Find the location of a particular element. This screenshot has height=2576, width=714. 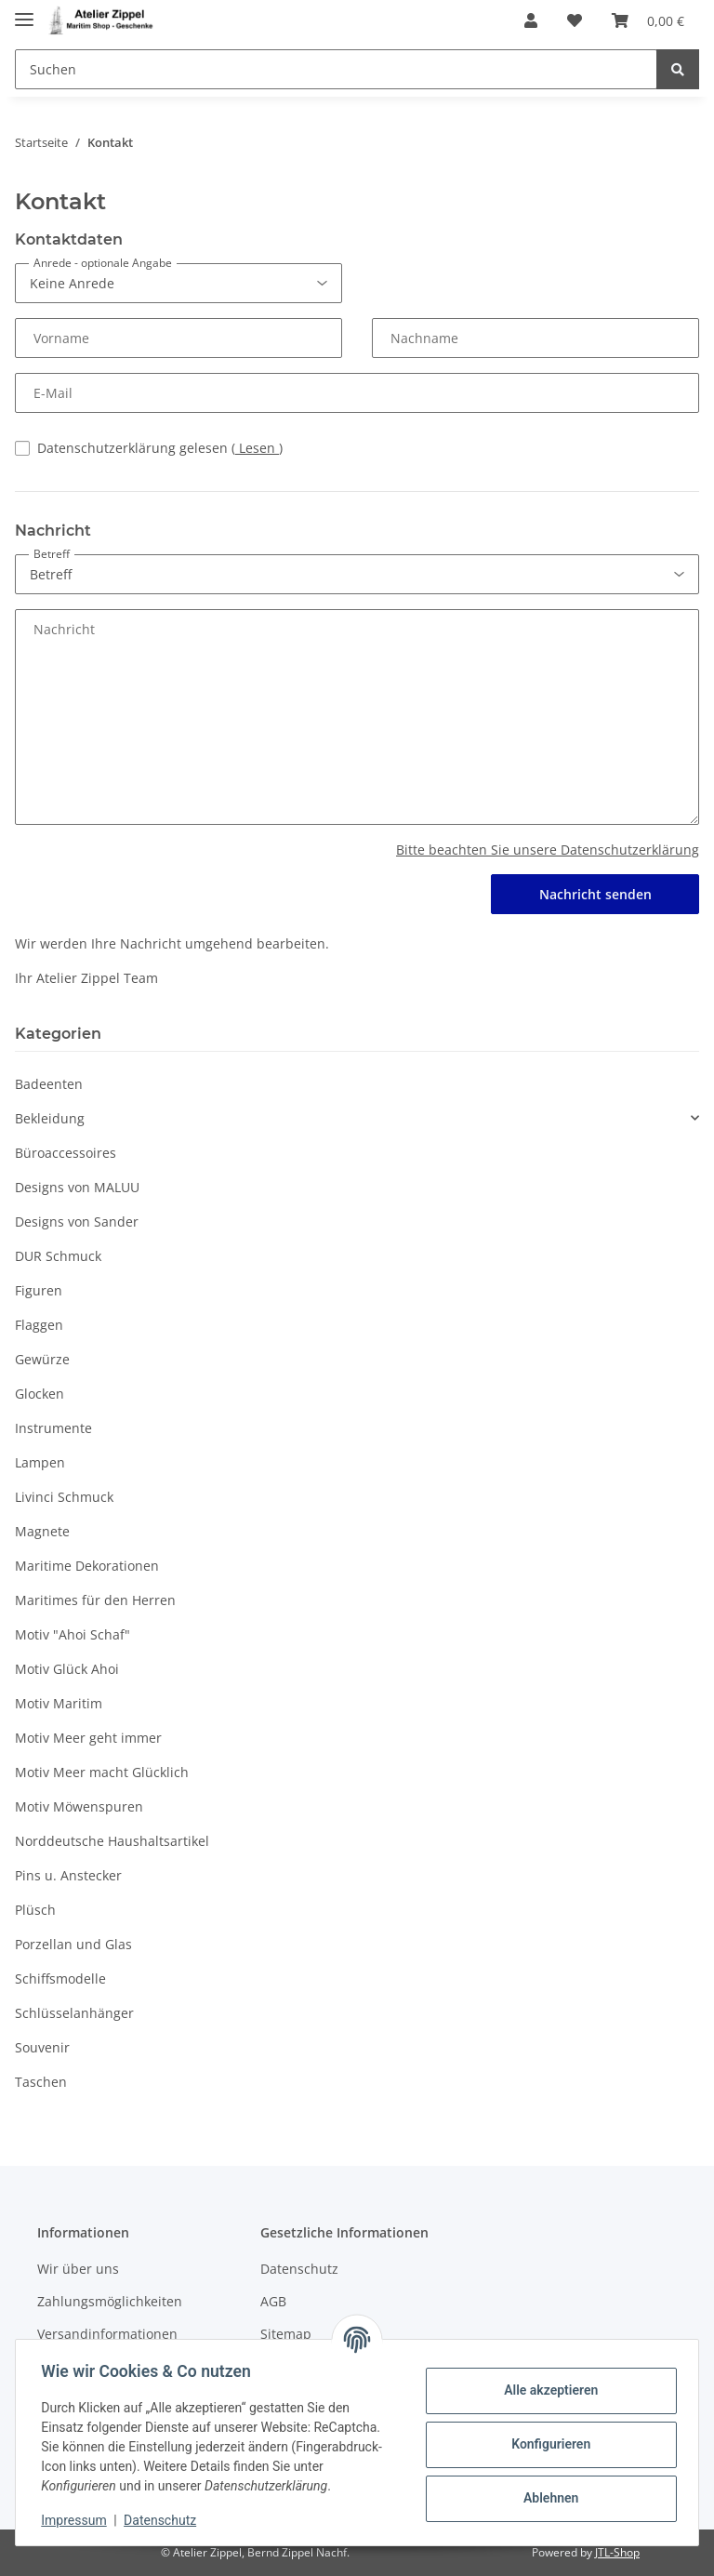

Figuren is located at coordinates (38, 1290).